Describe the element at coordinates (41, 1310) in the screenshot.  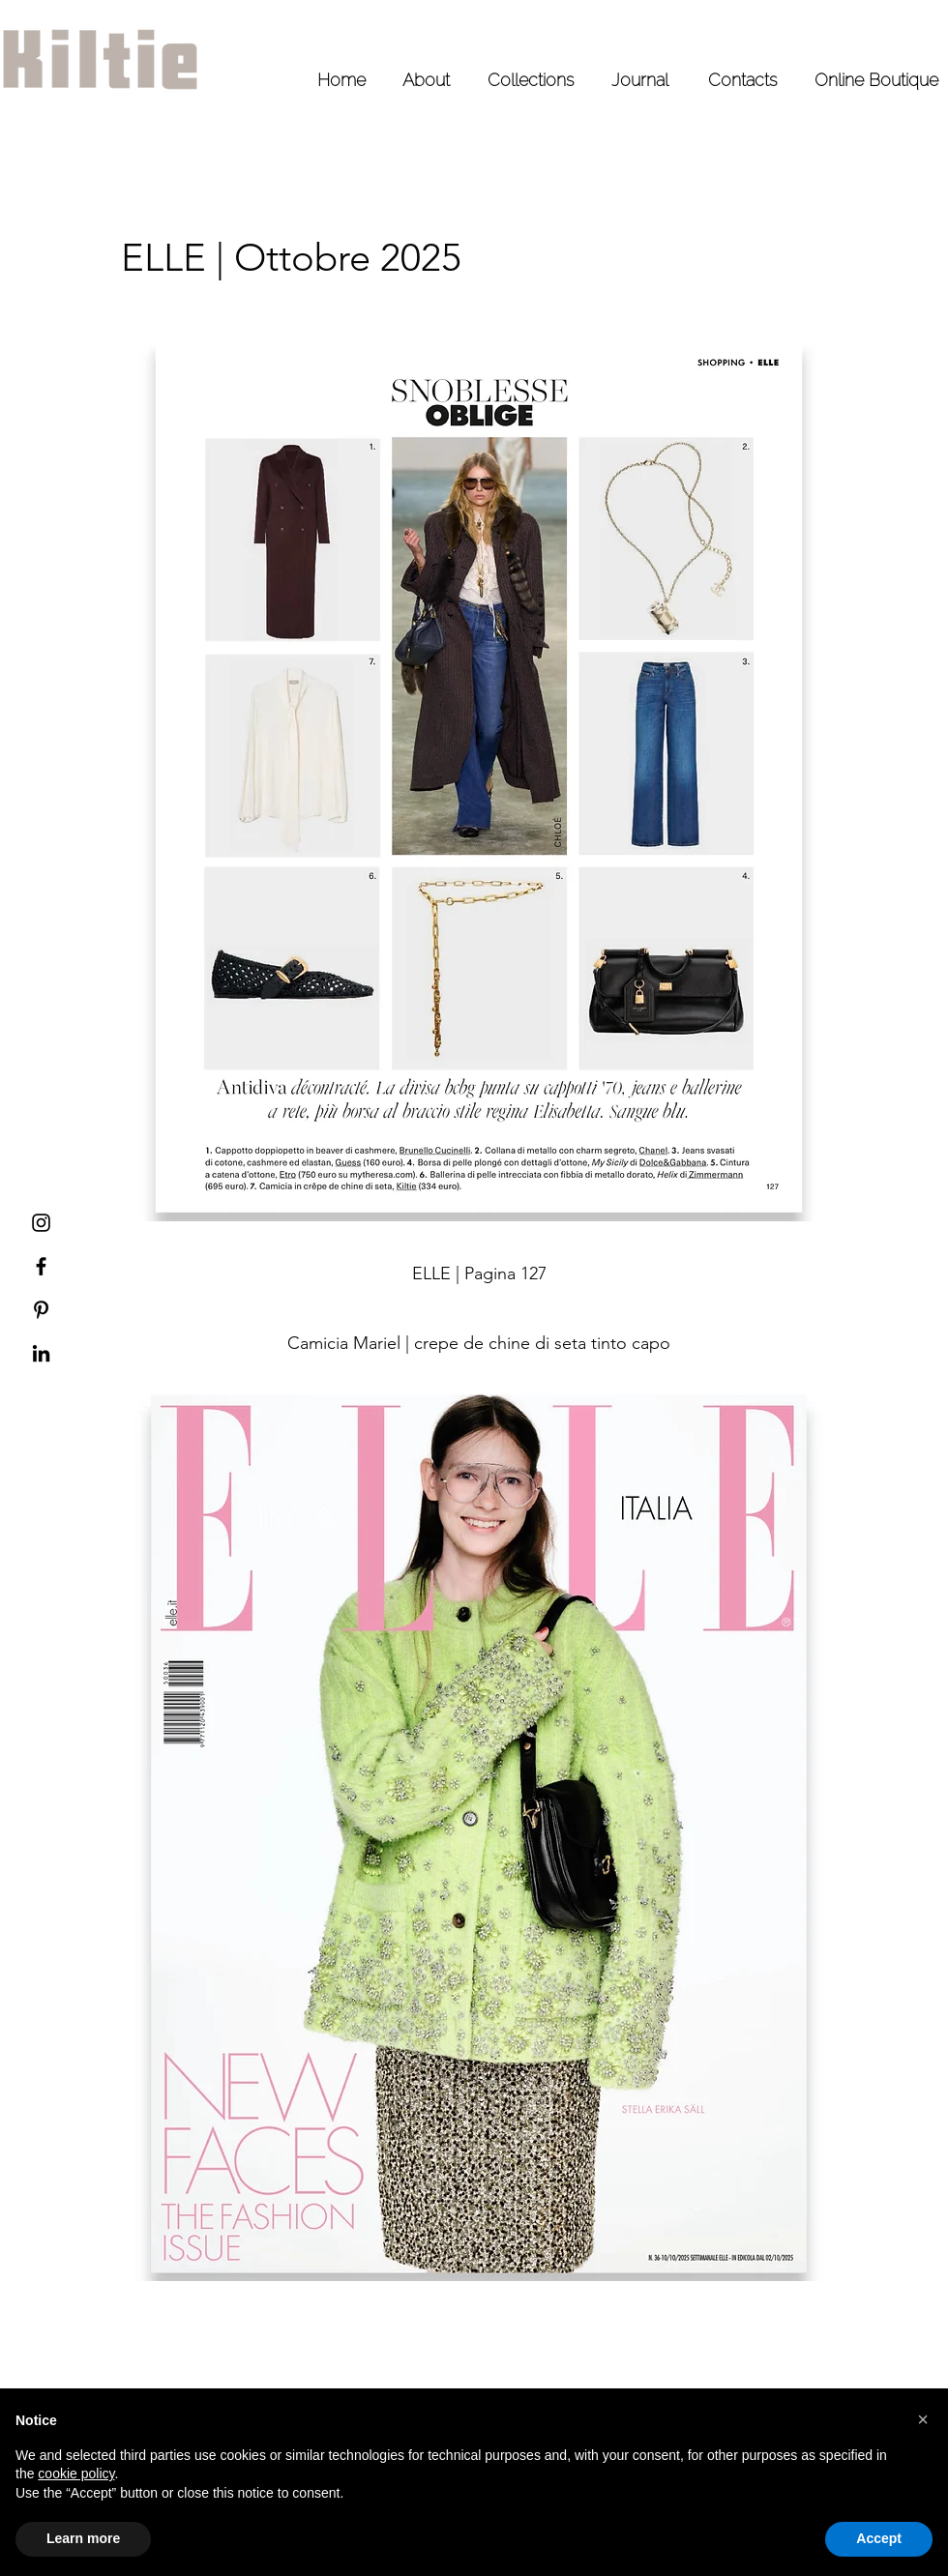
I see `[Pinterest Kiltie]` at that location.